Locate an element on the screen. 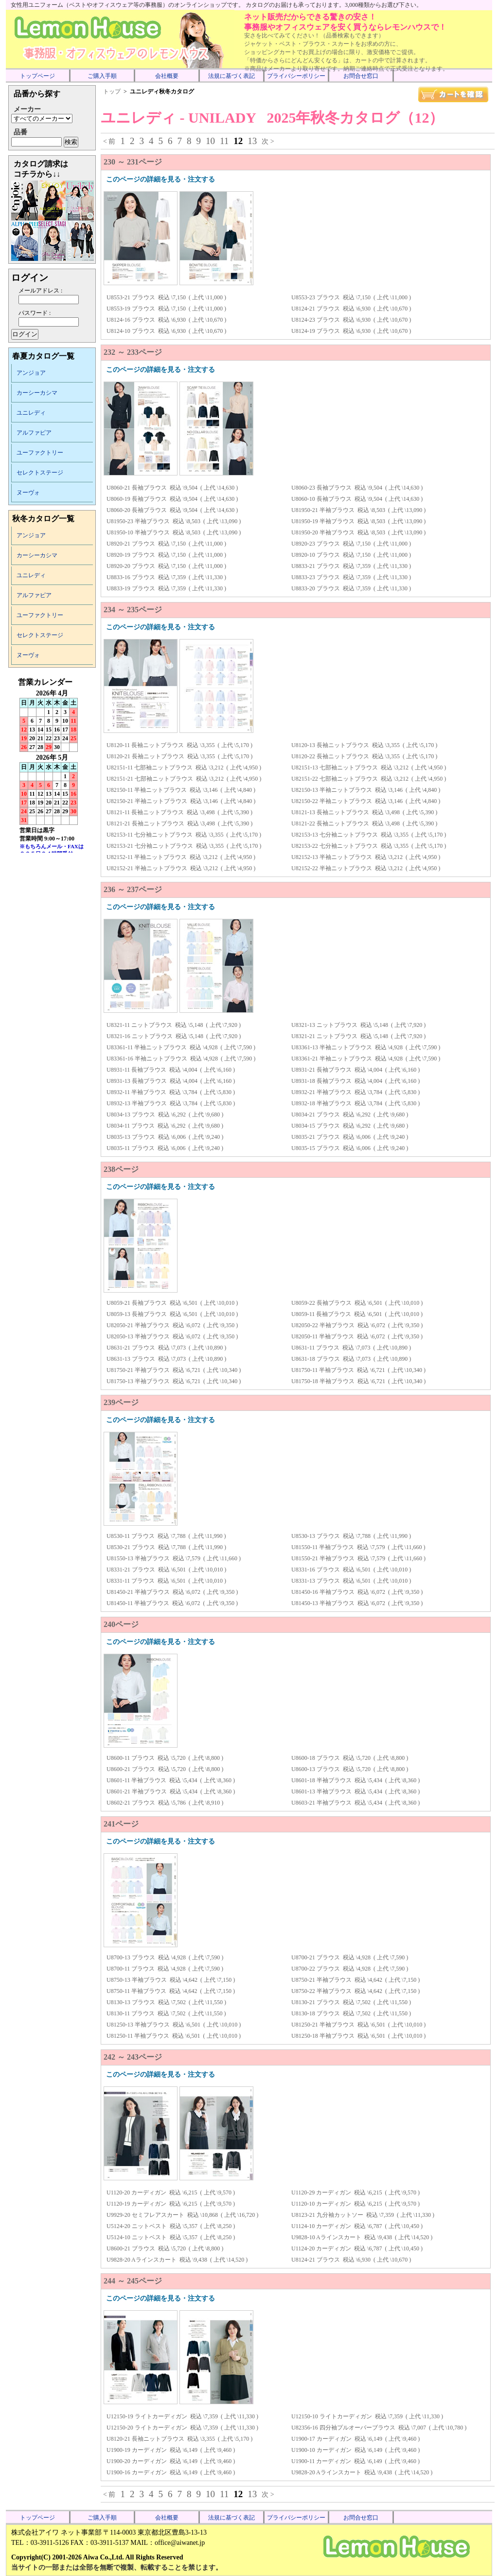 The image size is (498, 2576). U82050-21 半袖ブラウス 税込 \6,072 ( 上代 \9,350 ) is located at coordinates (172, 1325).